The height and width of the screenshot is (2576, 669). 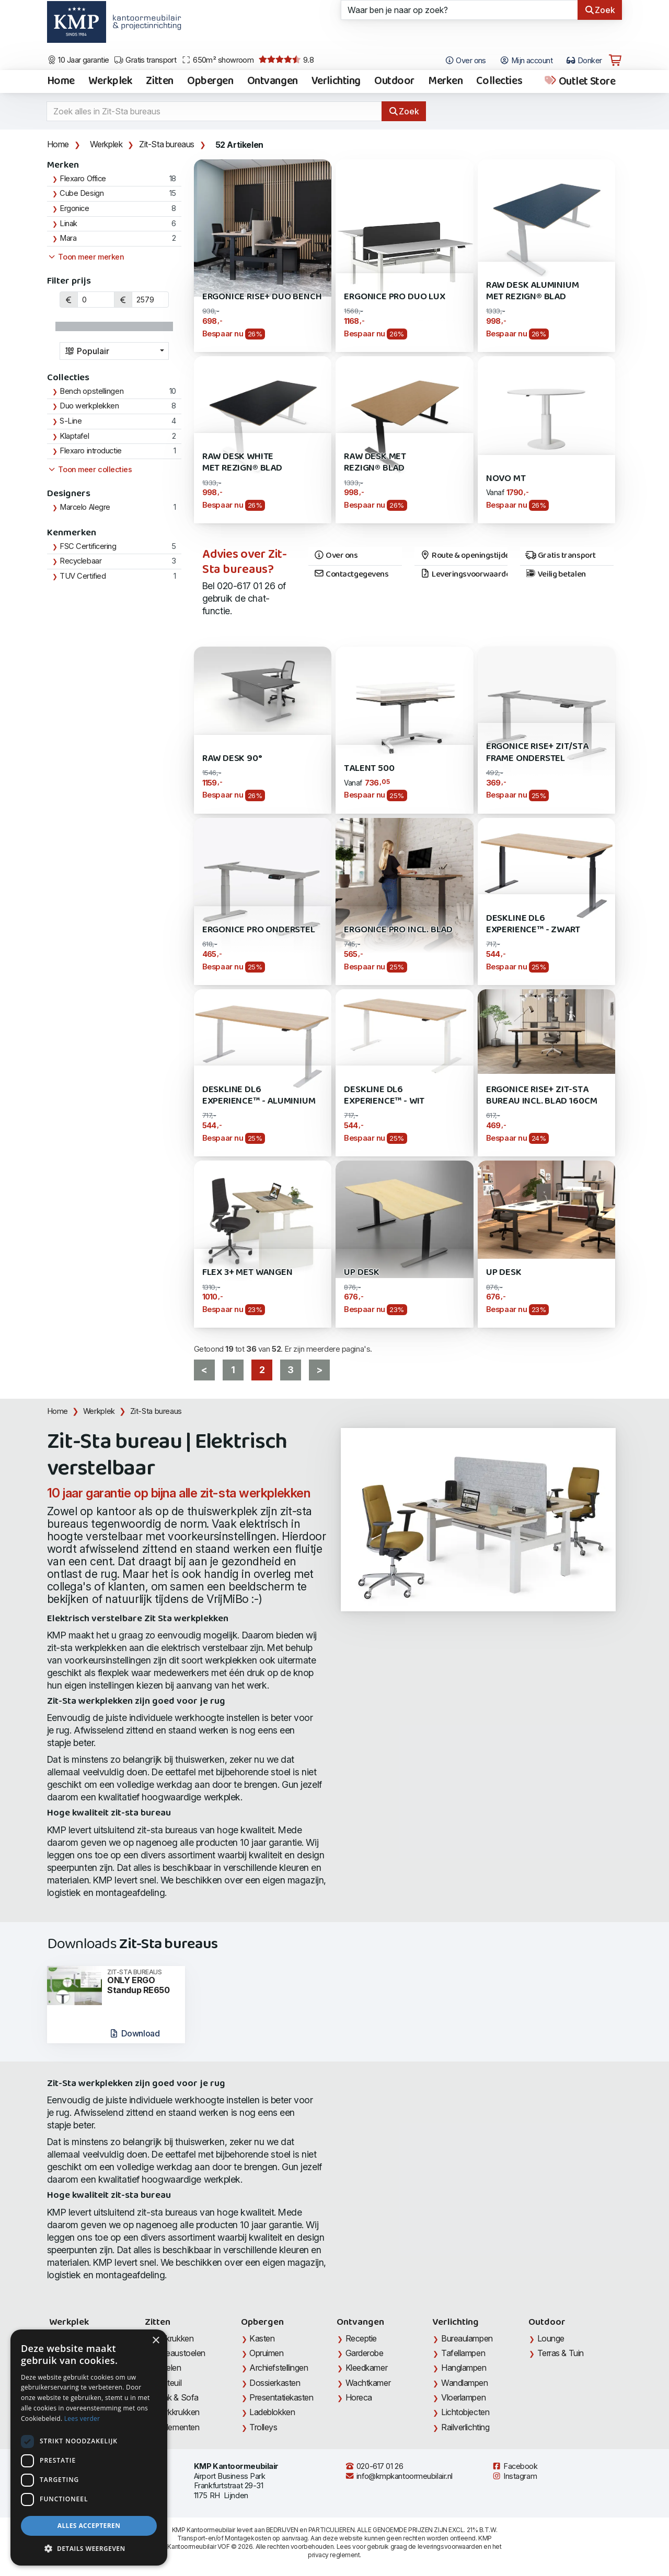 I want to click on Marcelo Alegre, so click(x=85, y=507).